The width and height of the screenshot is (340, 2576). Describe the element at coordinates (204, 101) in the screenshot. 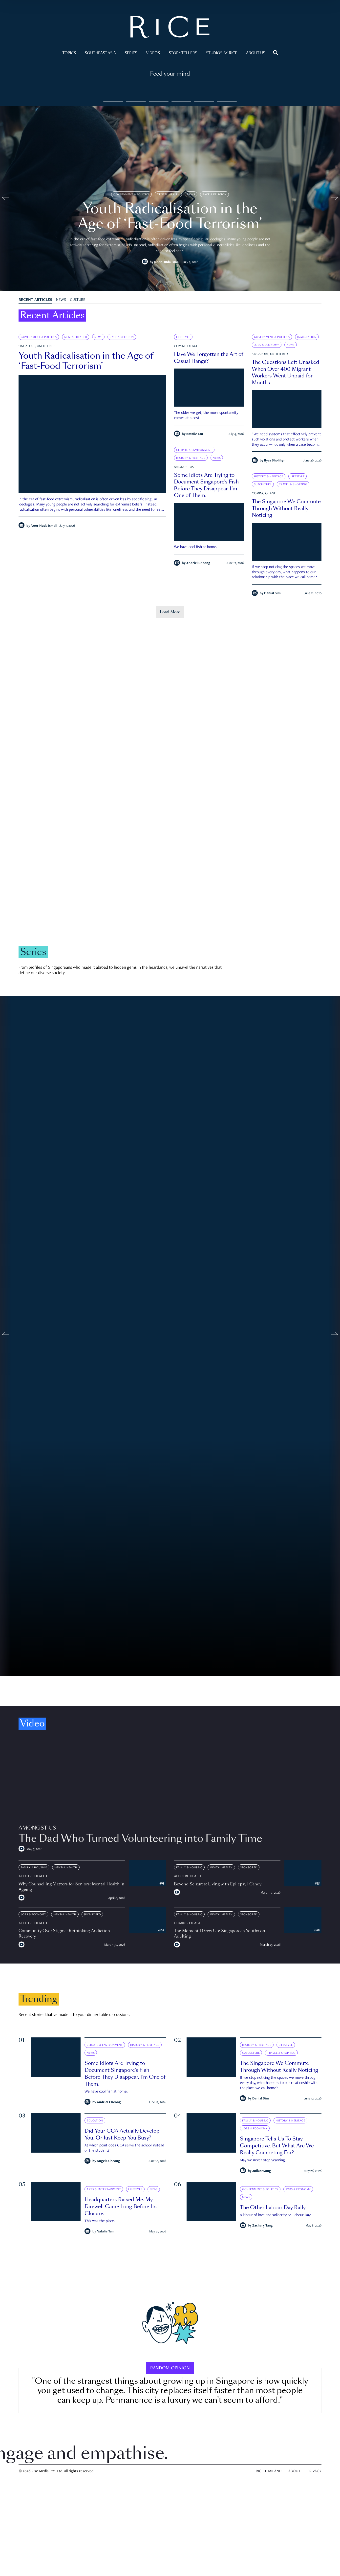

I see `[Slide 4]` at that location.